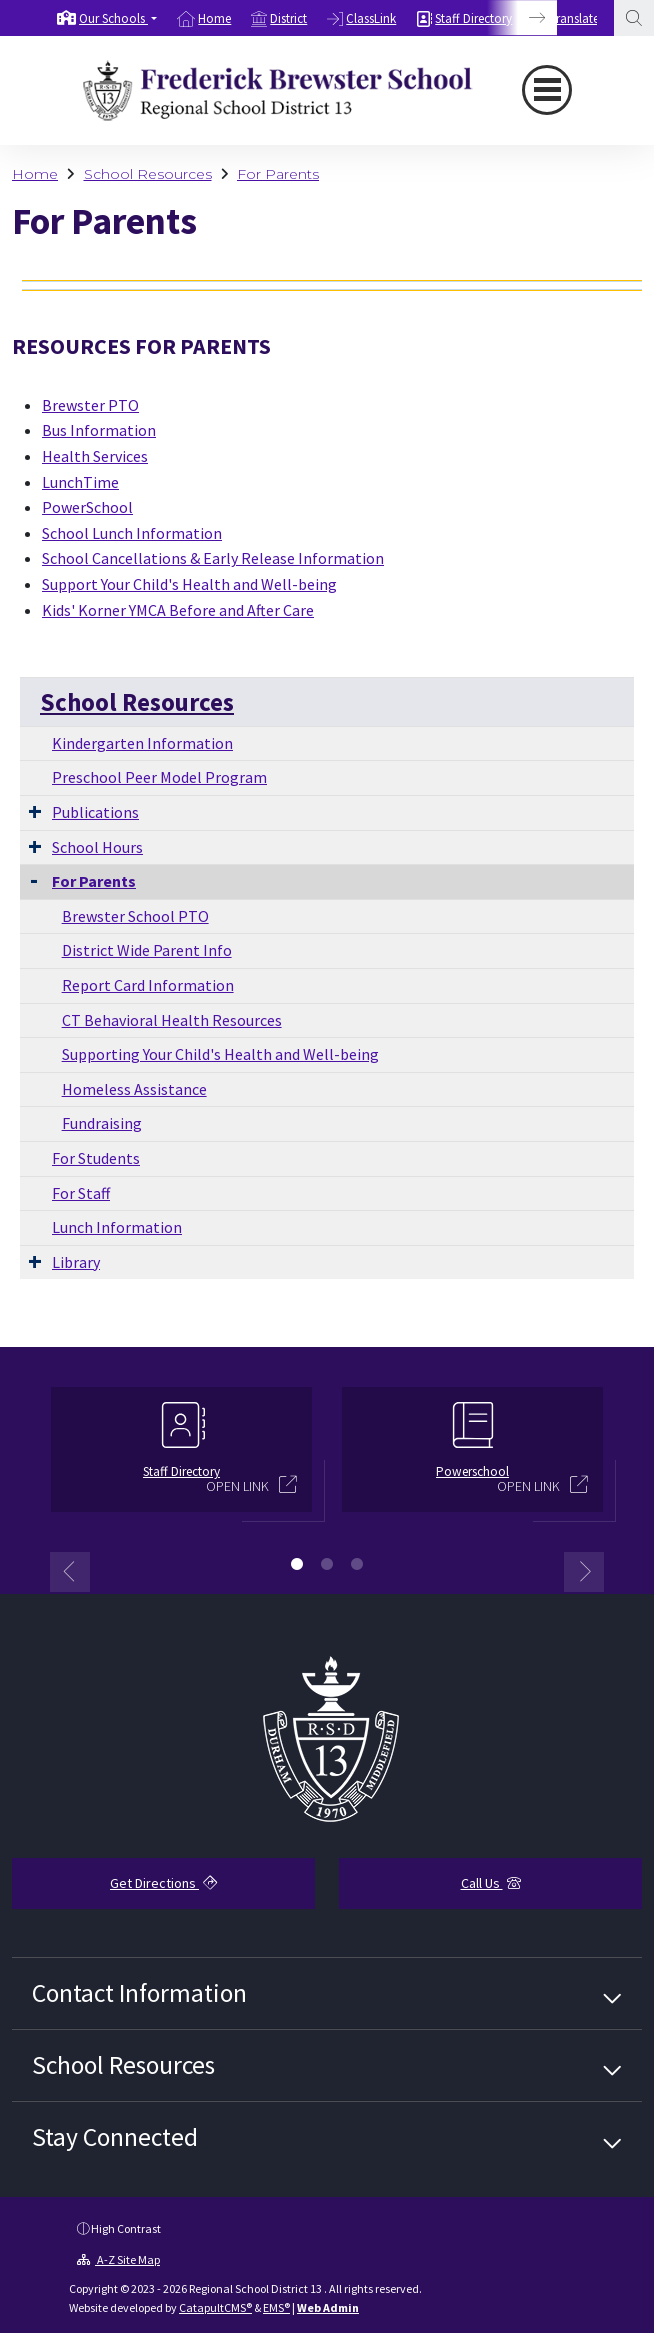 This screenshot has height=2333, width=654. Describe the element at coordinates (107, 18) in the screenshot. I see `[option]` at that location.